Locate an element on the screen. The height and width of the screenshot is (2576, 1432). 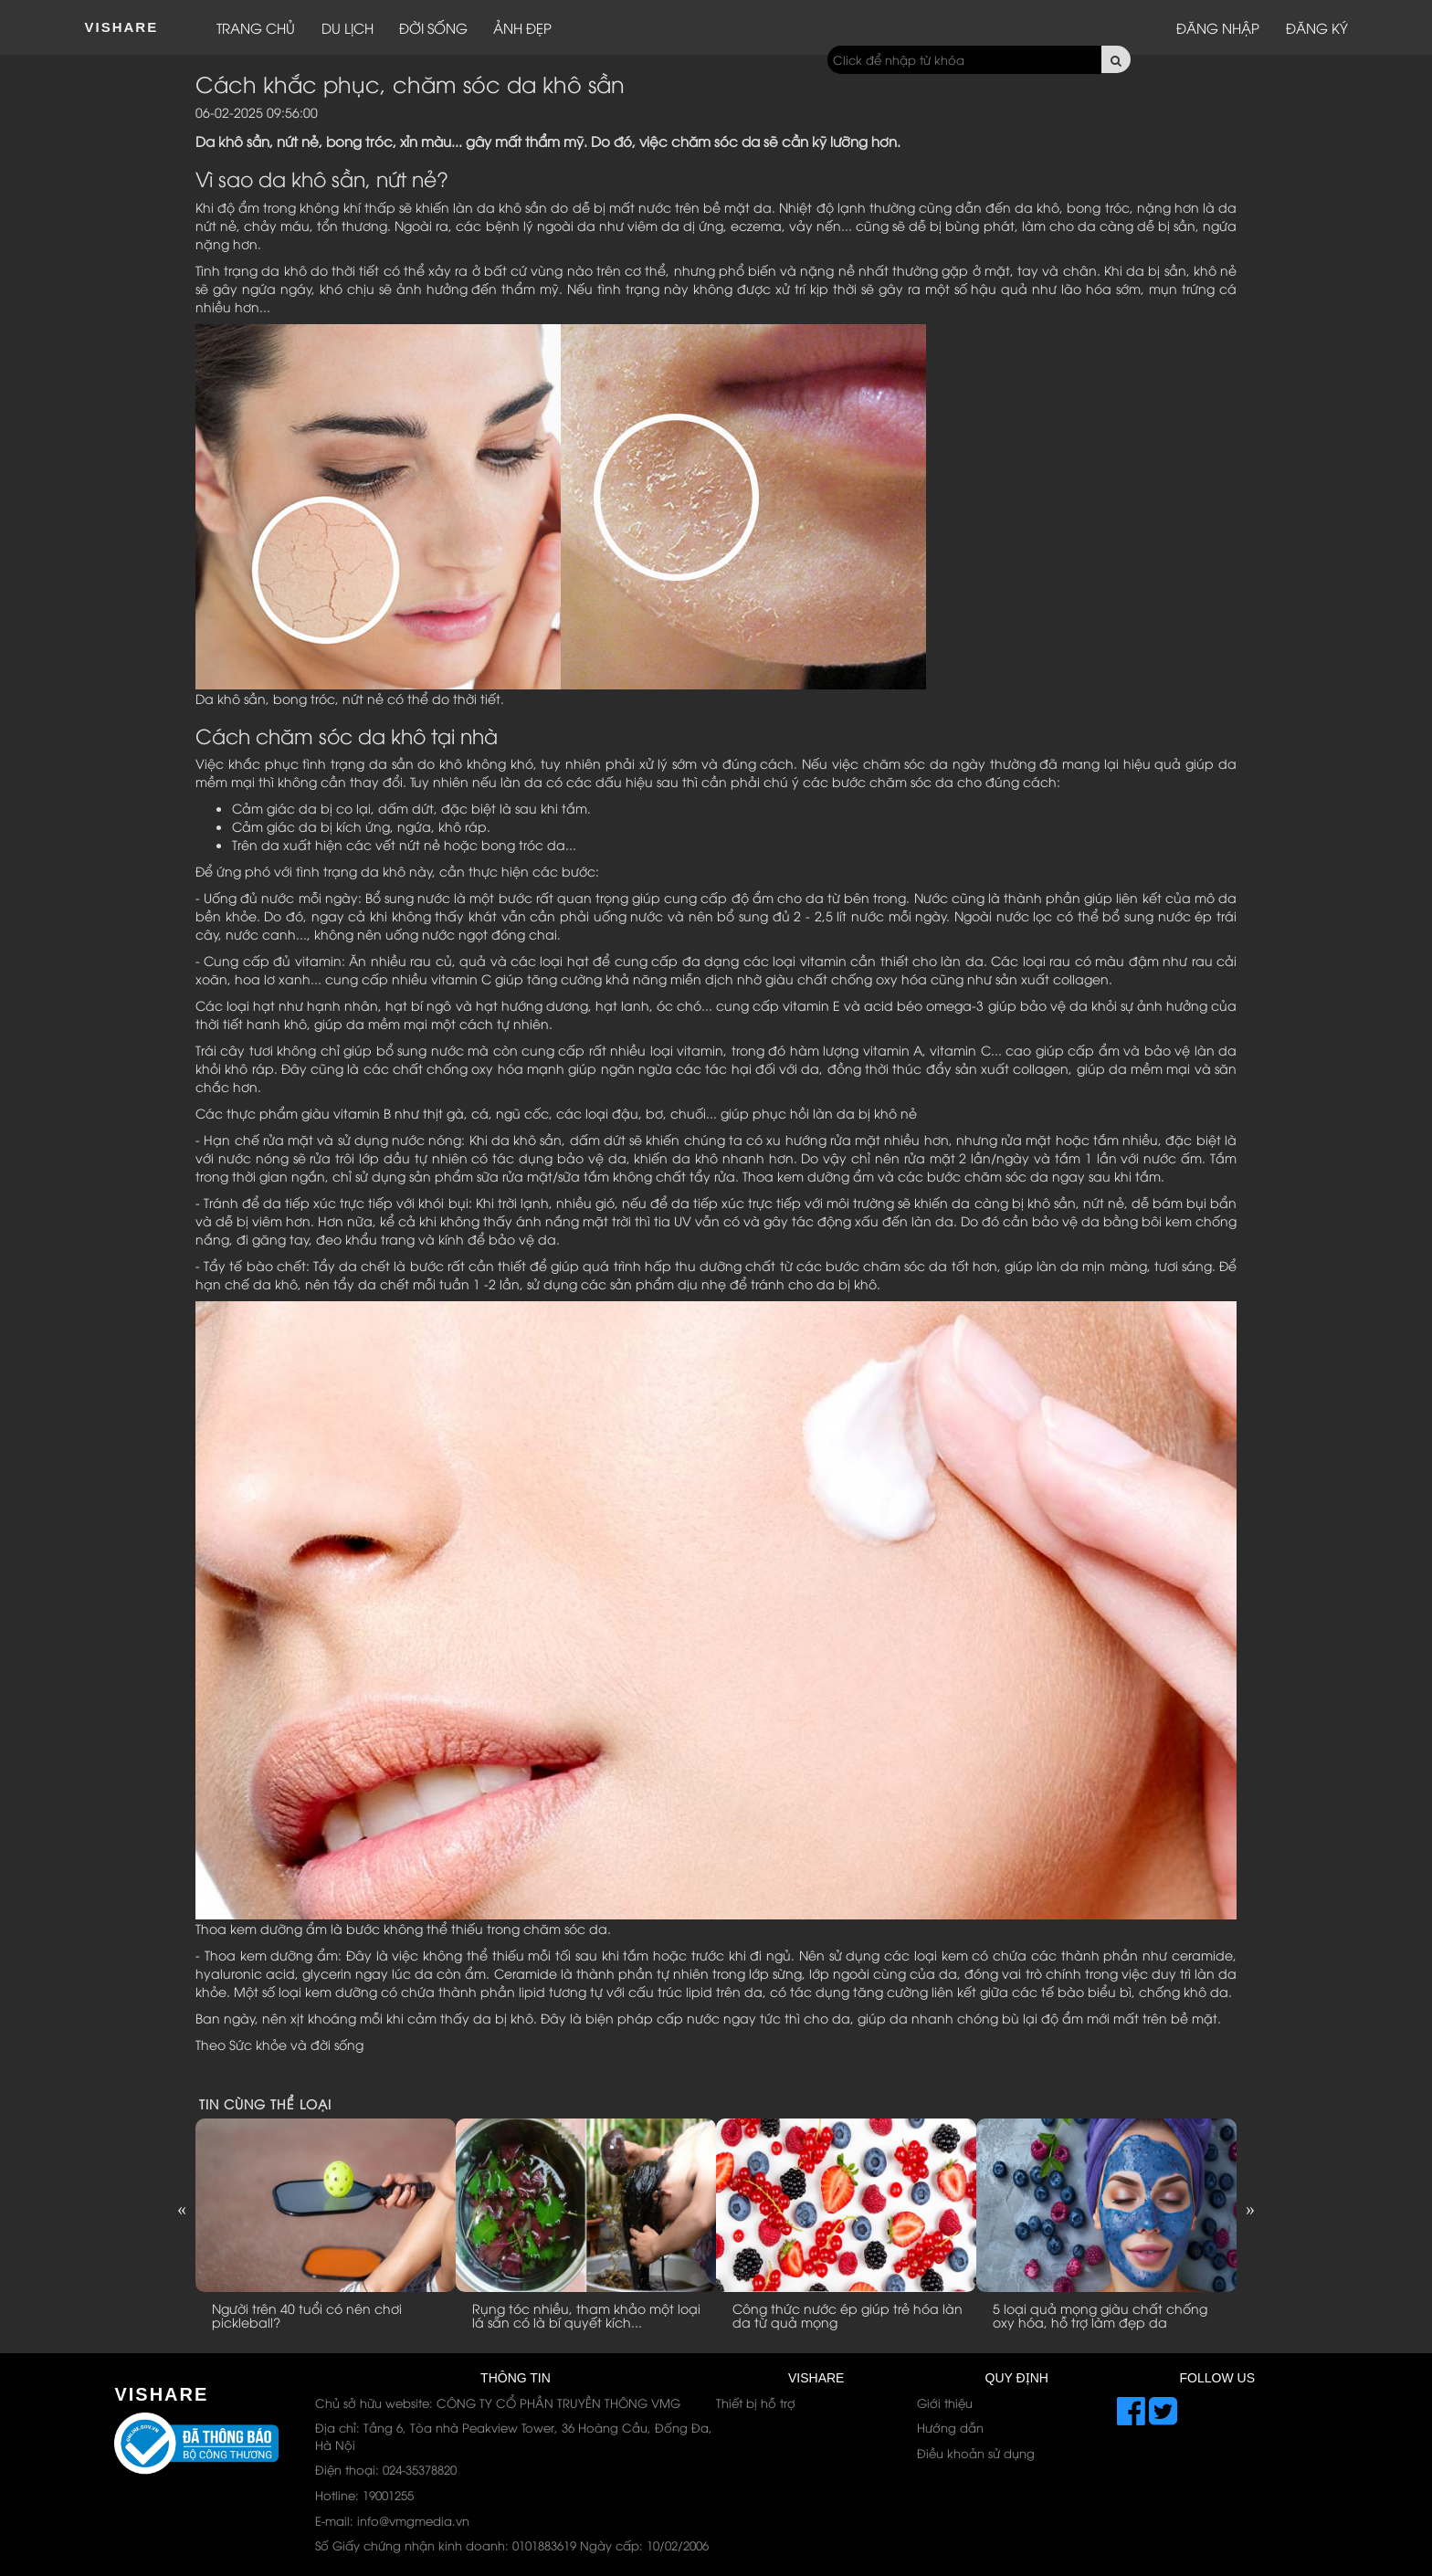
Đăng ký is located at coordinates (1317, 27).